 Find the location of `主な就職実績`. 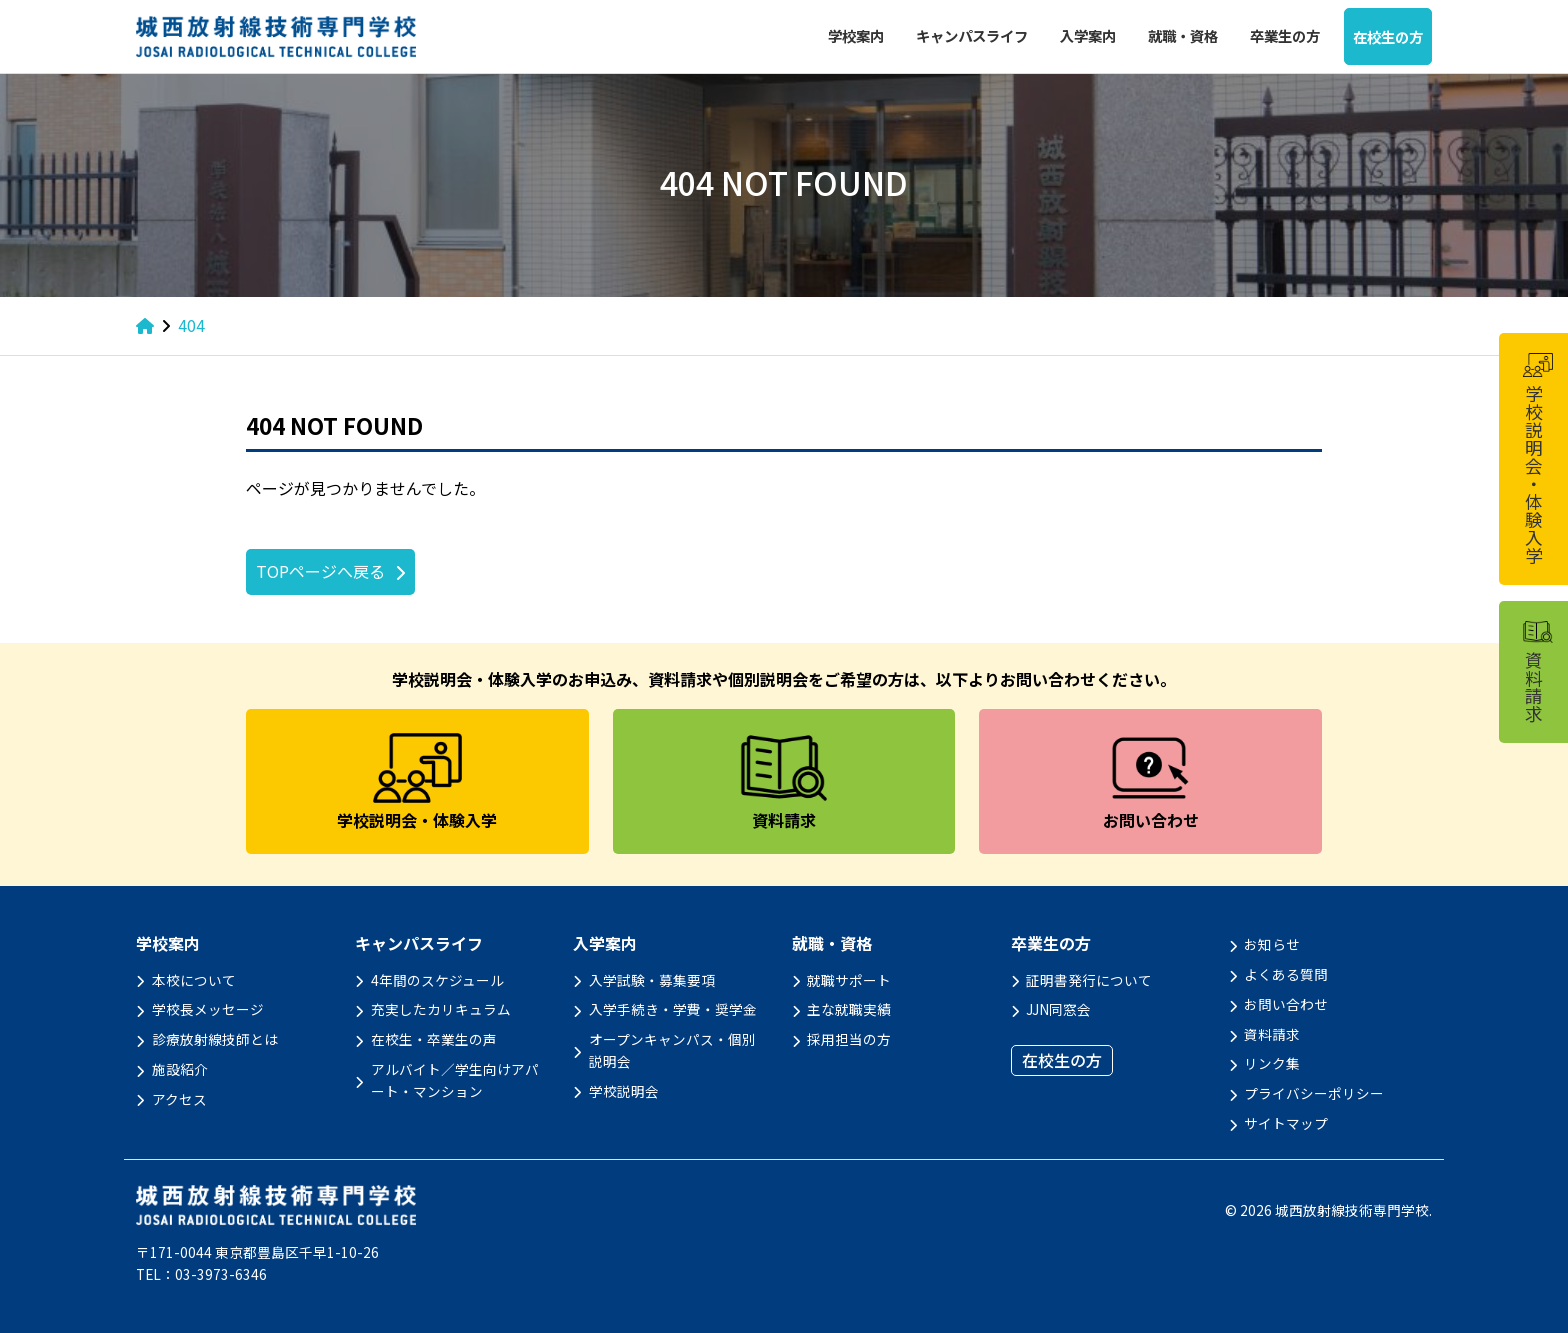

主な就職実績 is located at coordinates (849, 1009).